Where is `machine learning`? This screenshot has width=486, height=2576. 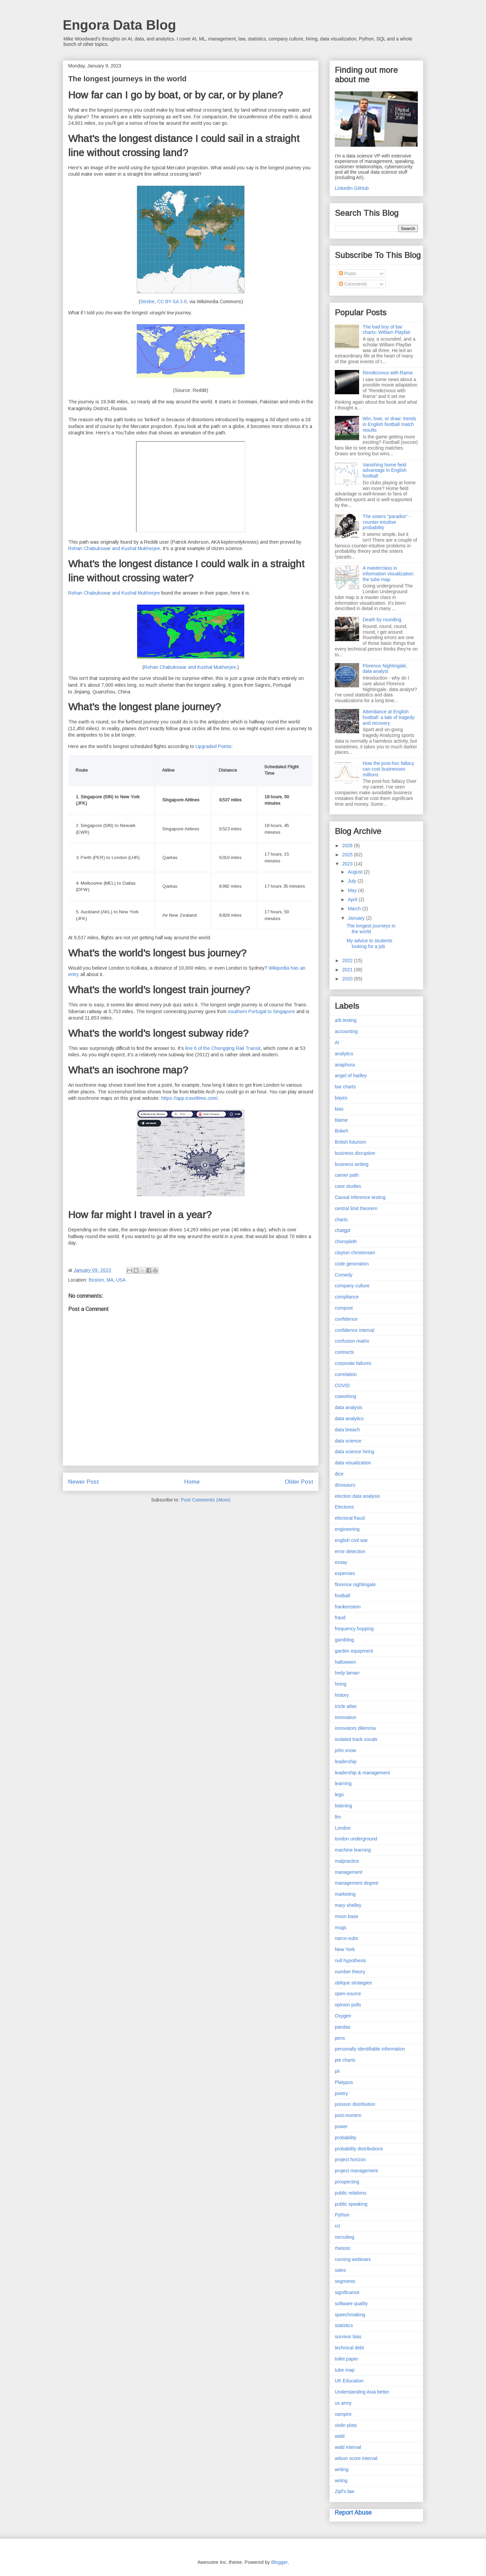
machine learning is located at coordinates (353, 1850).